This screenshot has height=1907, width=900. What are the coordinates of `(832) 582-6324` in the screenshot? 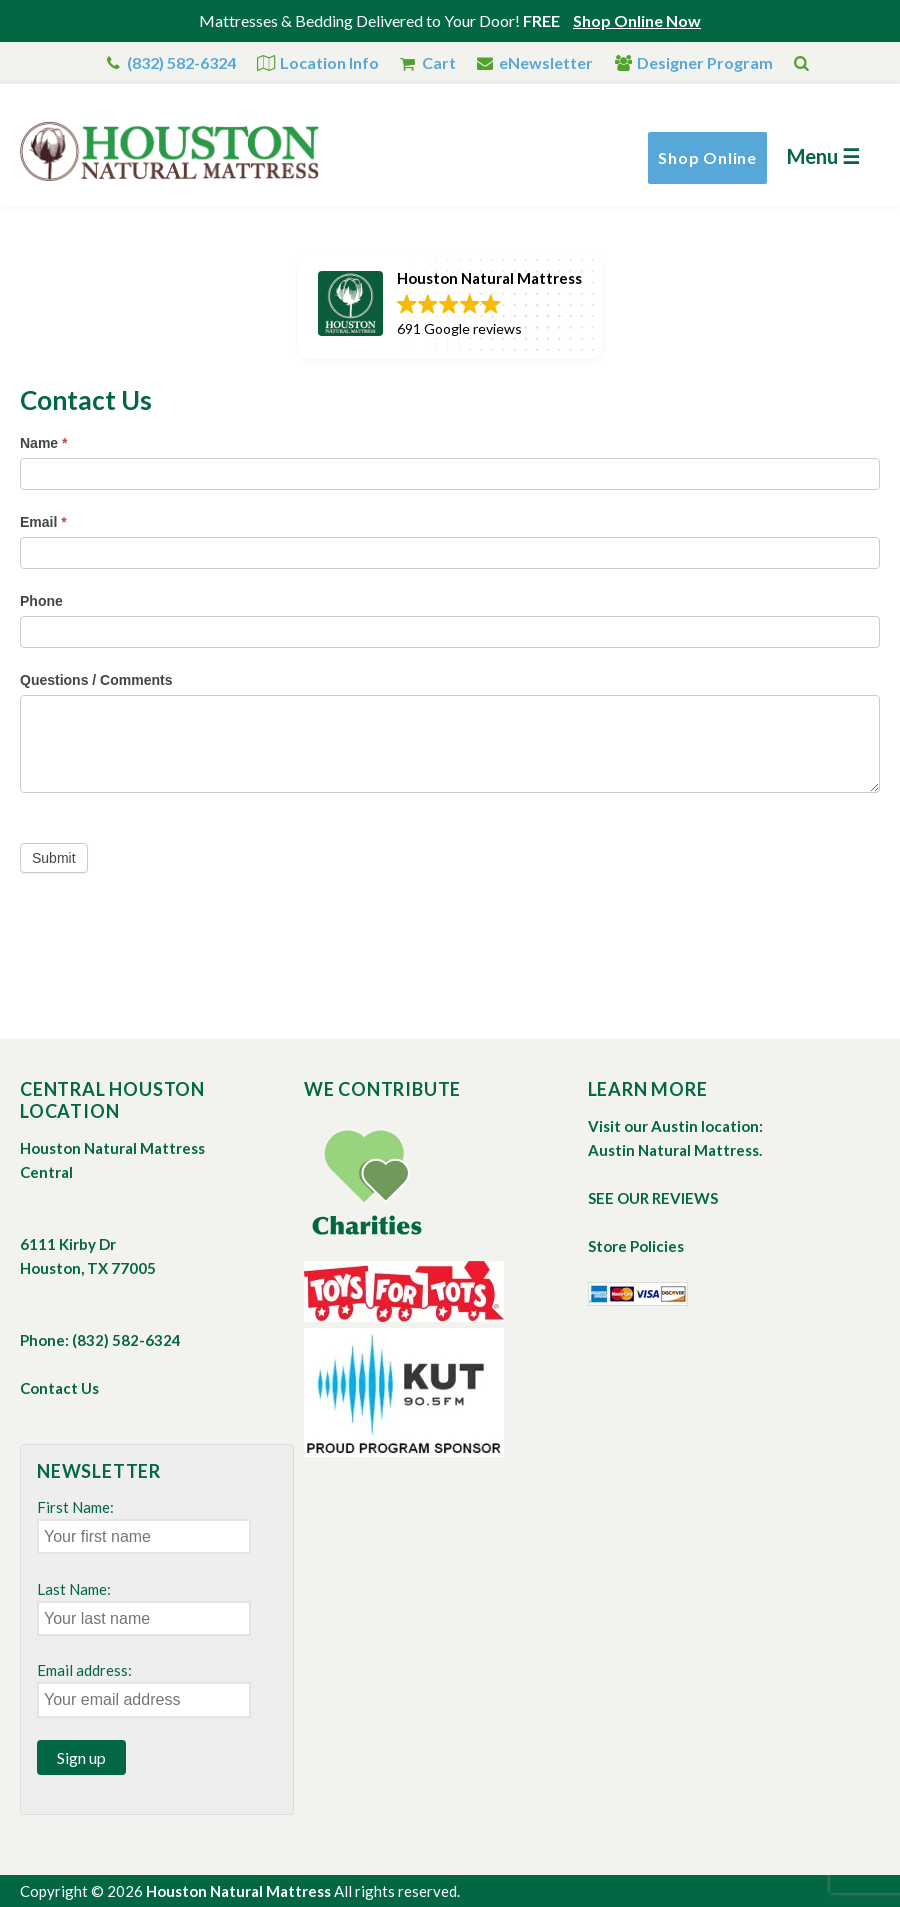 It's located at (181, 62).